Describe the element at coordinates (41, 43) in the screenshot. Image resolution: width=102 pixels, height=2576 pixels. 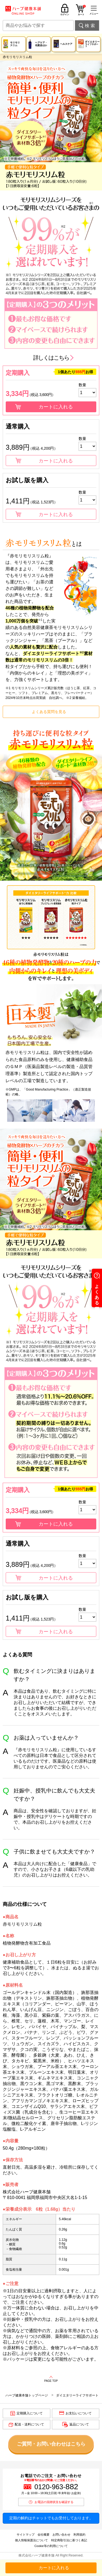
I see `ヘアケア・化粧品` at that location.